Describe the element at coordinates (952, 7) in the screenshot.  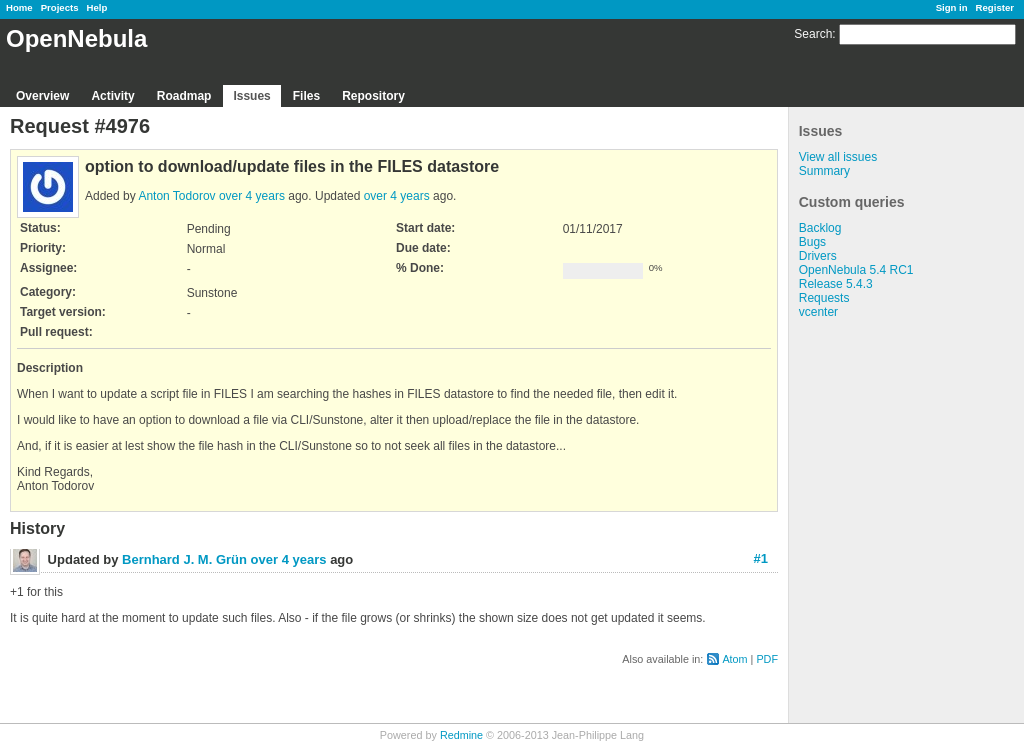
I see `Sign in` at that location.